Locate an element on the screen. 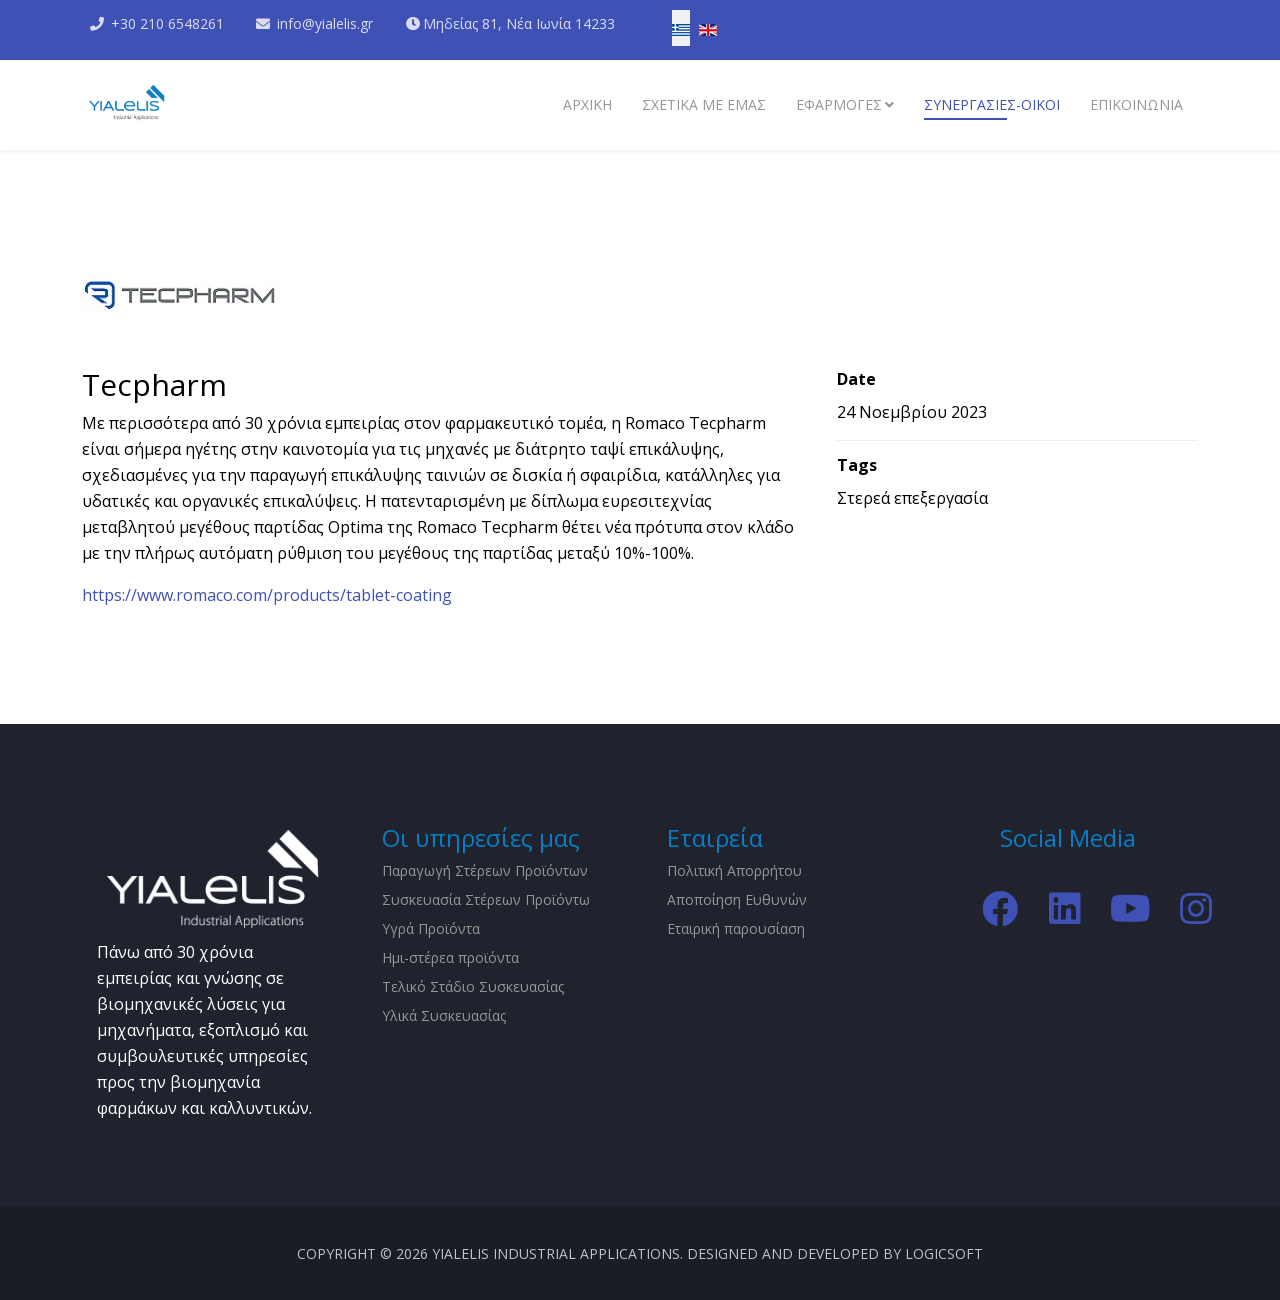  Αποποίηση Ευθυνών is located at coordinates (737, 899).